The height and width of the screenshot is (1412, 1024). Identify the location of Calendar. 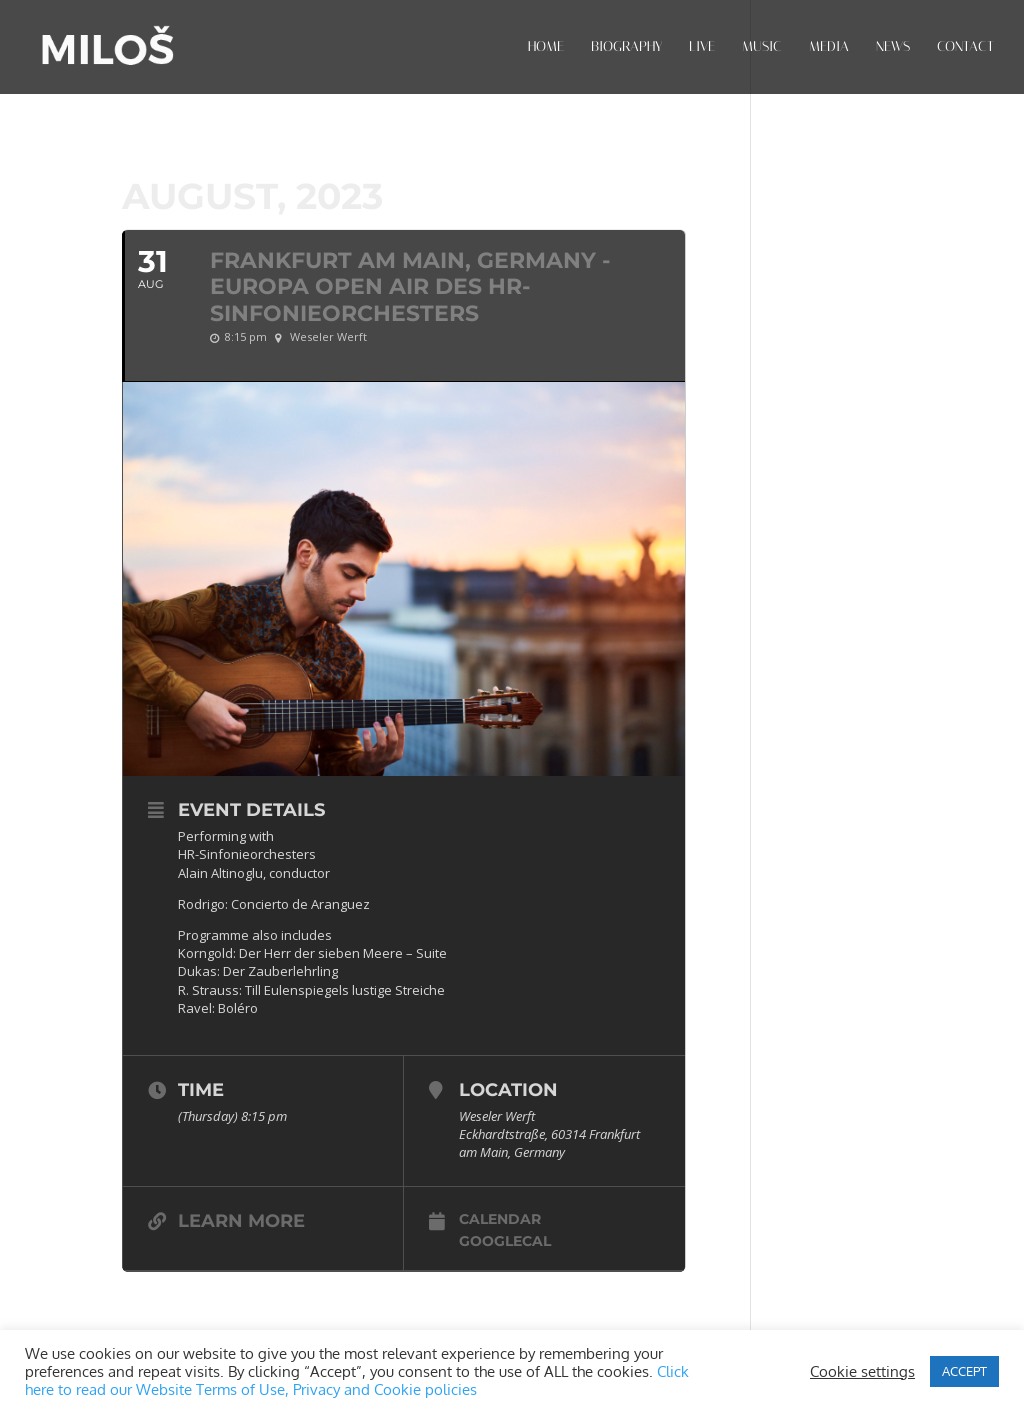
(500, 1219).